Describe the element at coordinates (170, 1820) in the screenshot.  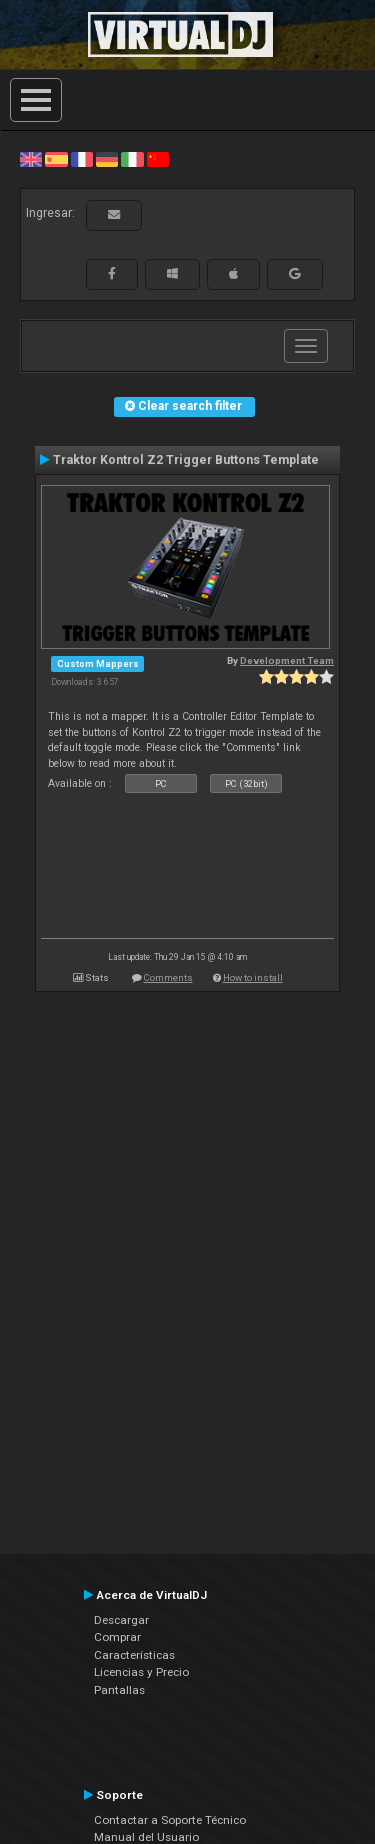
I see `Contactar a Soporte Técnico` at that location.